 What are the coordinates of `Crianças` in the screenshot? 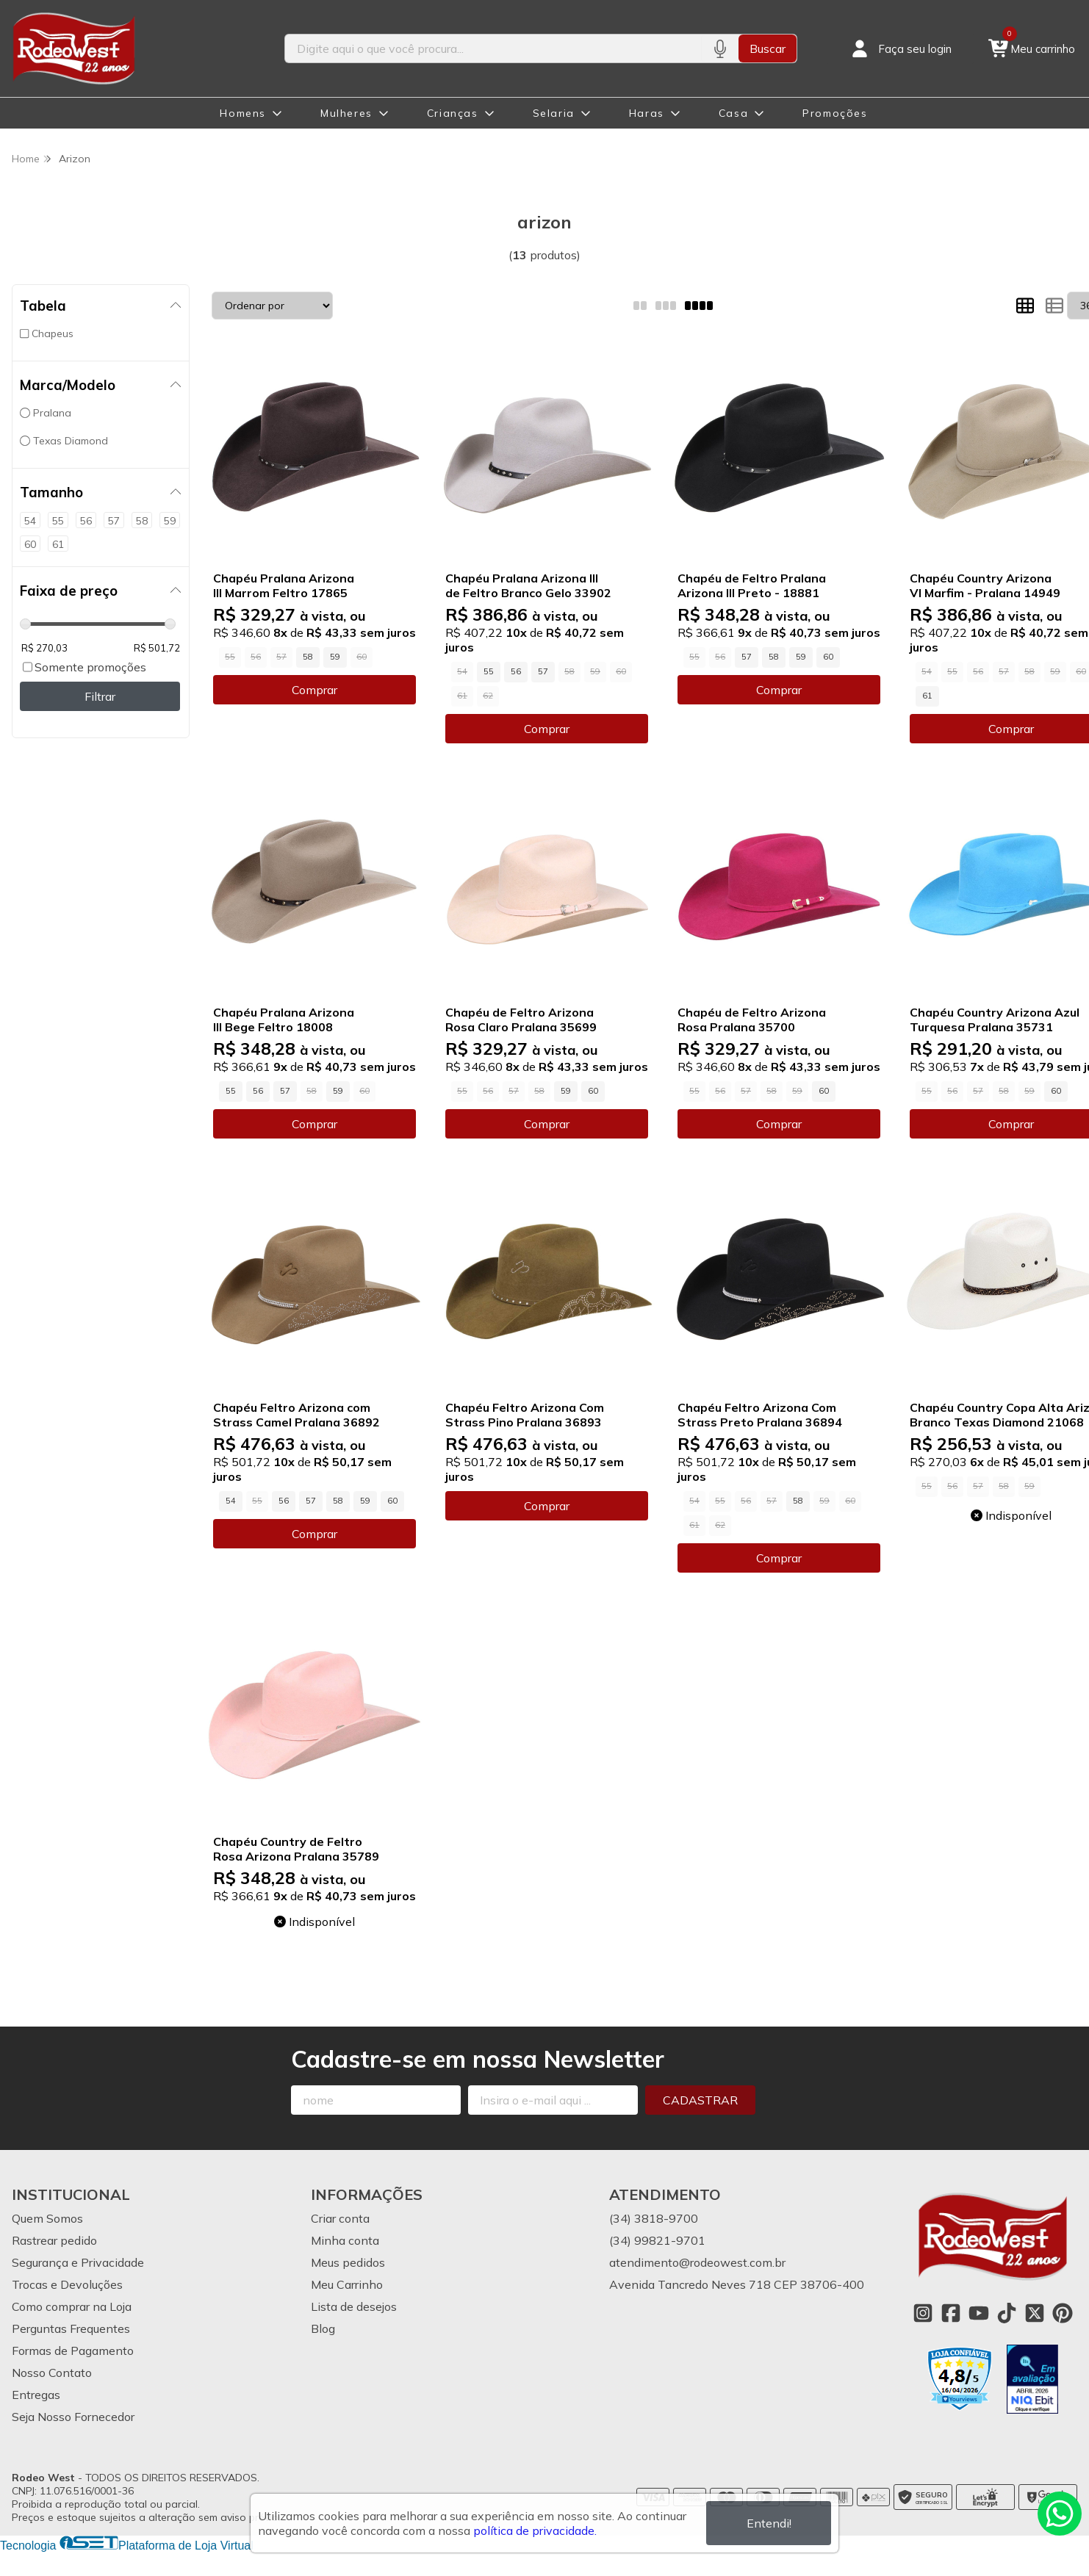 It's located at (452, 113).